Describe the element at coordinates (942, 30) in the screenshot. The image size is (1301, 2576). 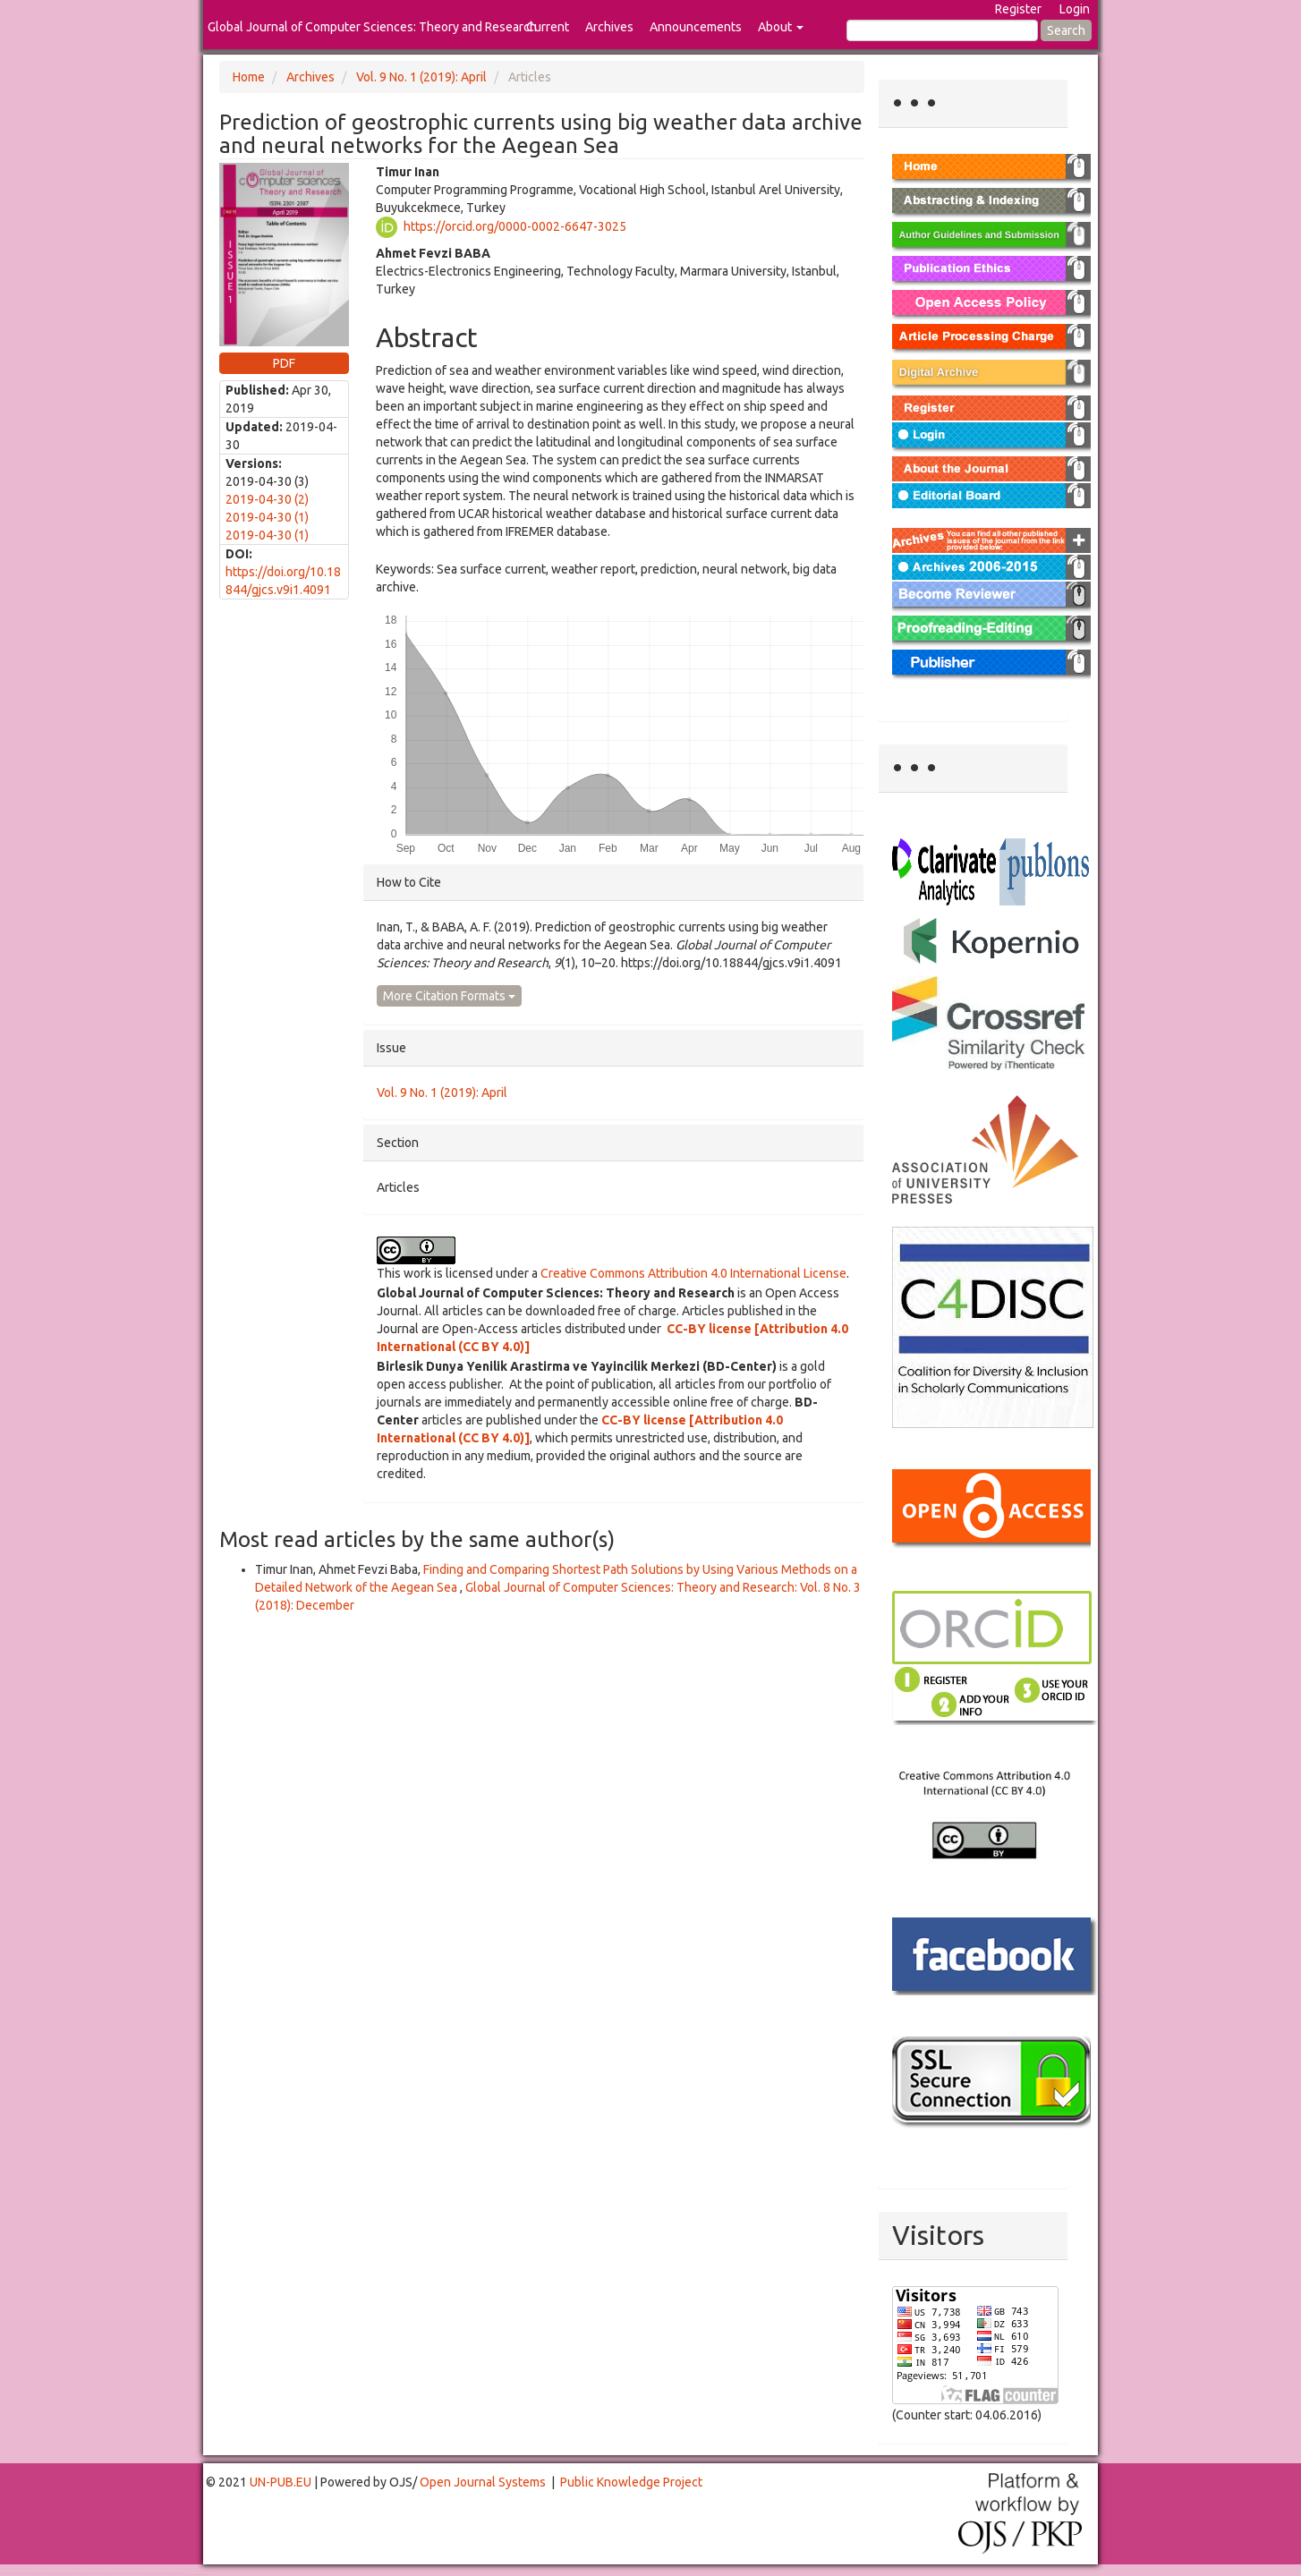
I see `[Search Query]` at that location.